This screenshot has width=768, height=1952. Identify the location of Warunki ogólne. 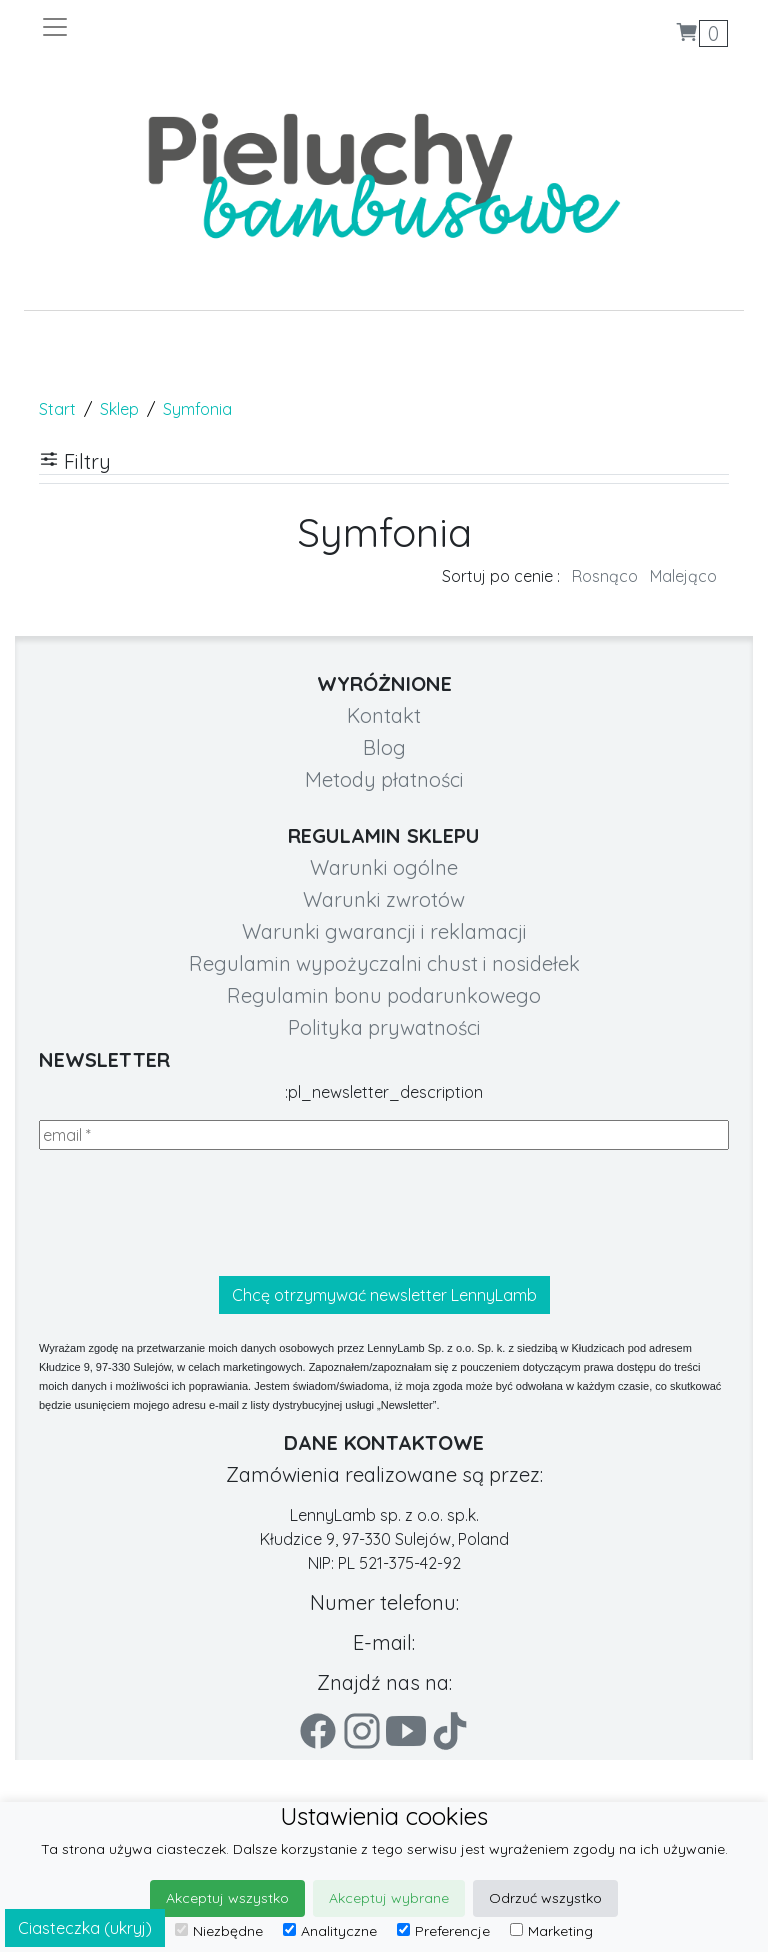
(384, 867).